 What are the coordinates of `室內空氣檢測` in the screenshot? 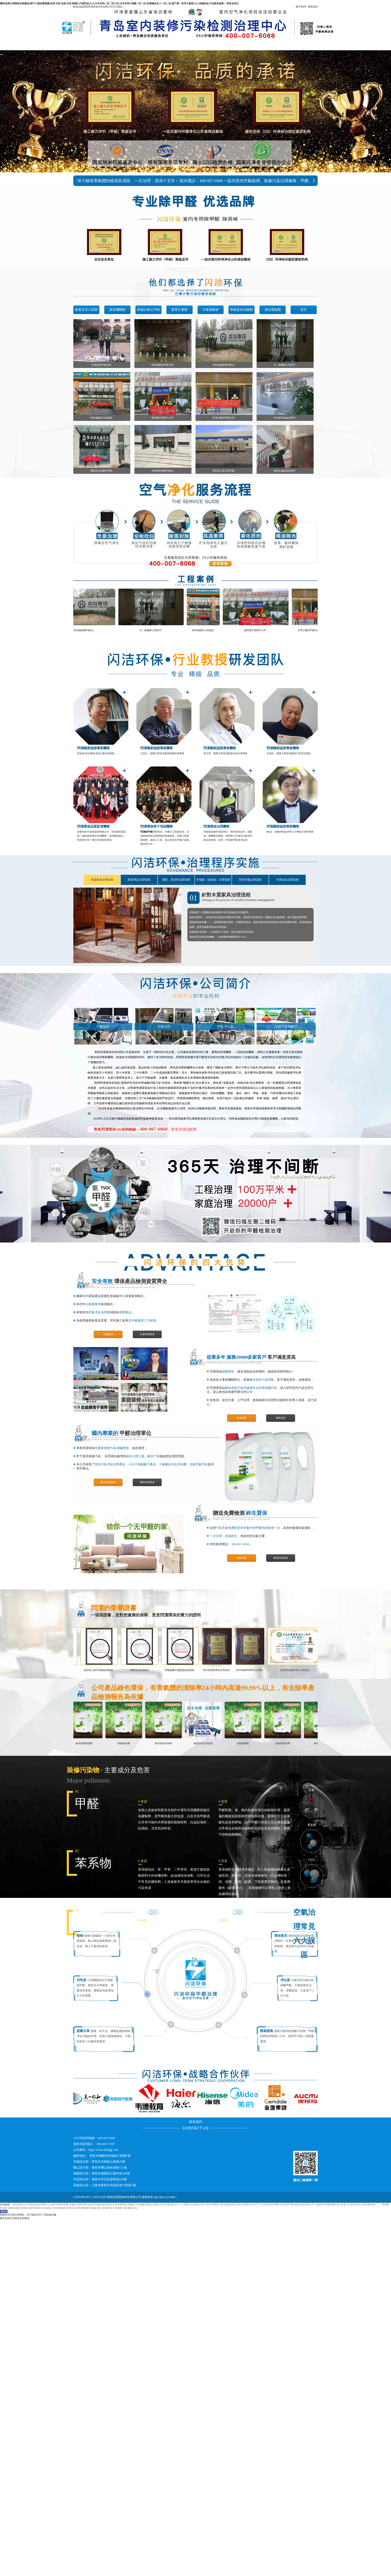 It's located at (147, 51).